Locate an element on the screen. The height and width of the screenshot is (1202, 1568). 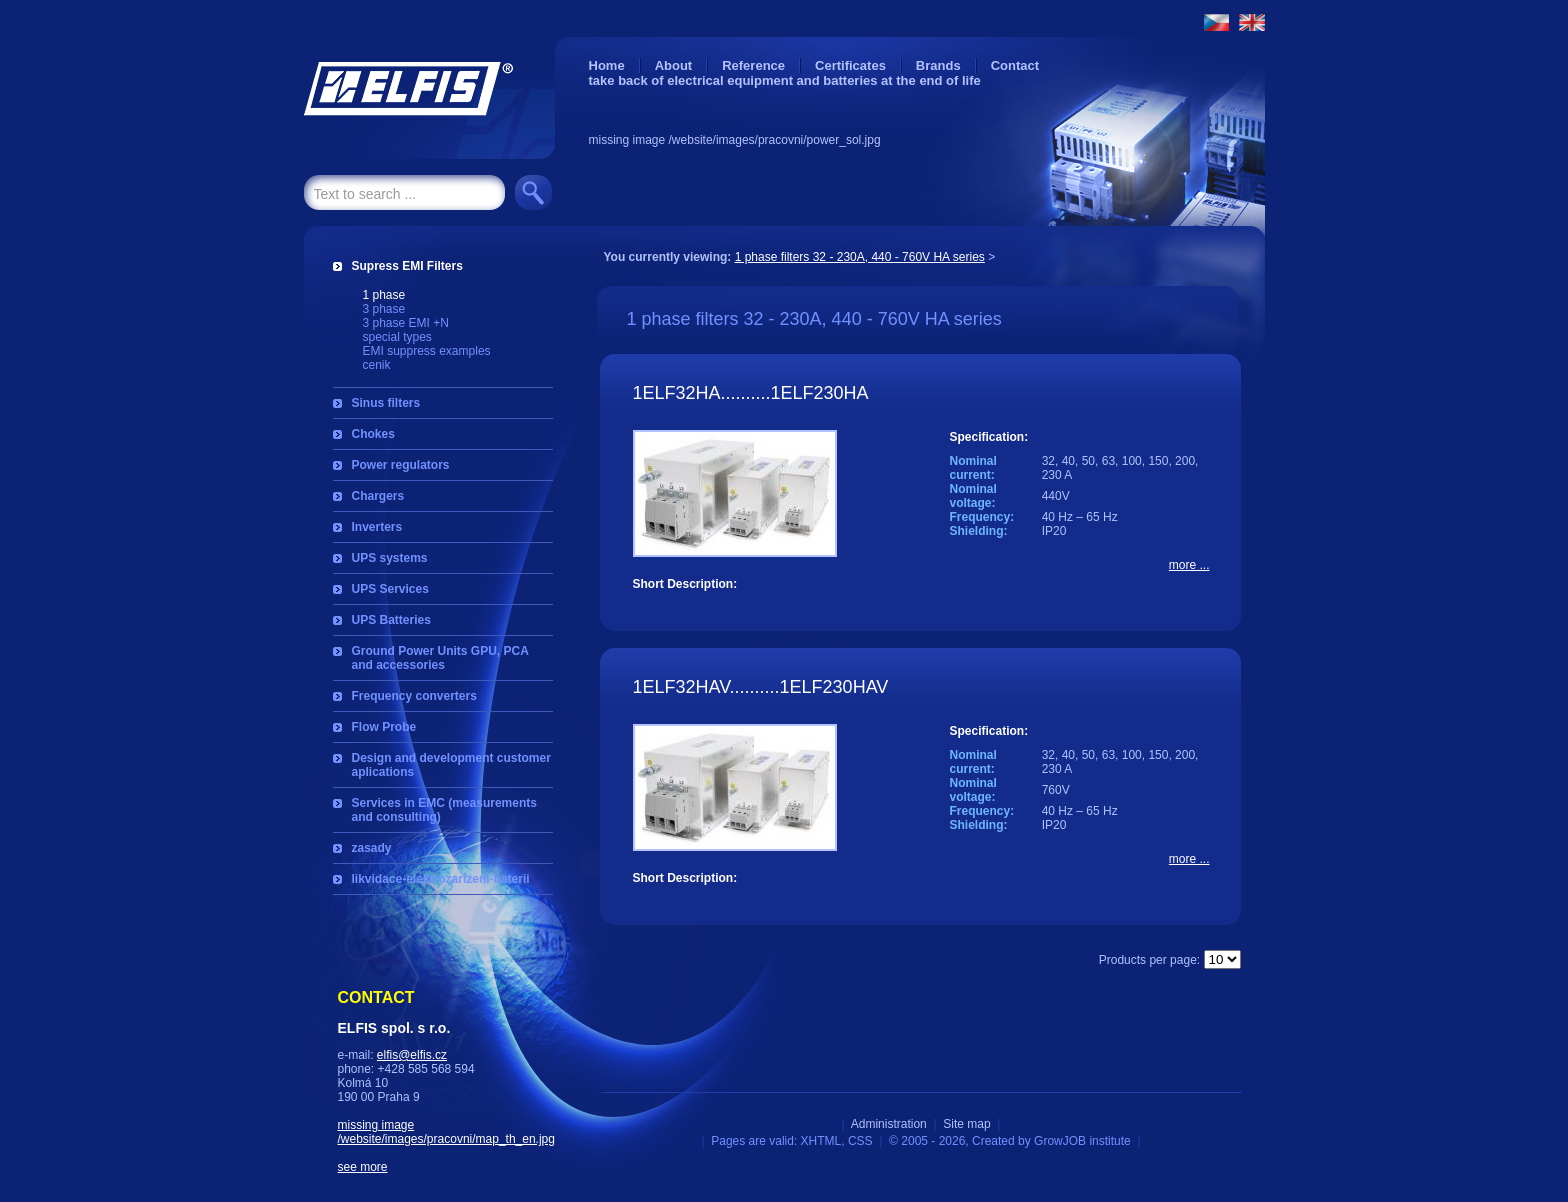
Services in EMC (measurements and consulting) is located at coordinates (444, 810).